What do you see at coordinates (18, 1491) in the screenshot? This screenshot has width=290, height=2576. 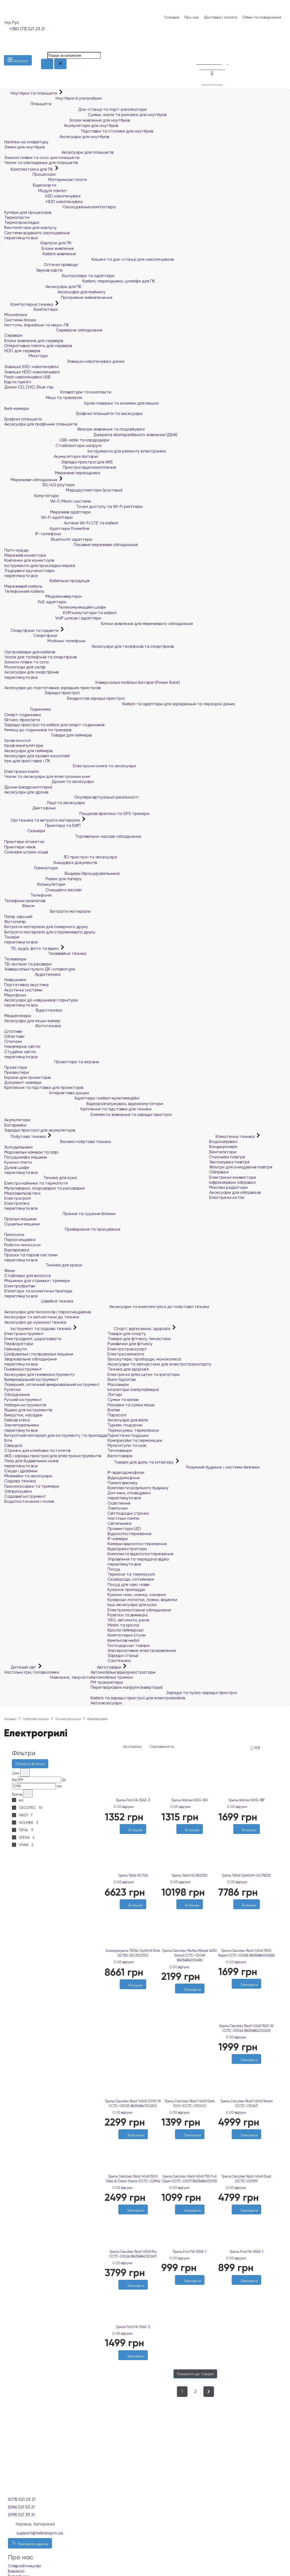 I see `Обприскувачі` at bounding box center [18, 1491].